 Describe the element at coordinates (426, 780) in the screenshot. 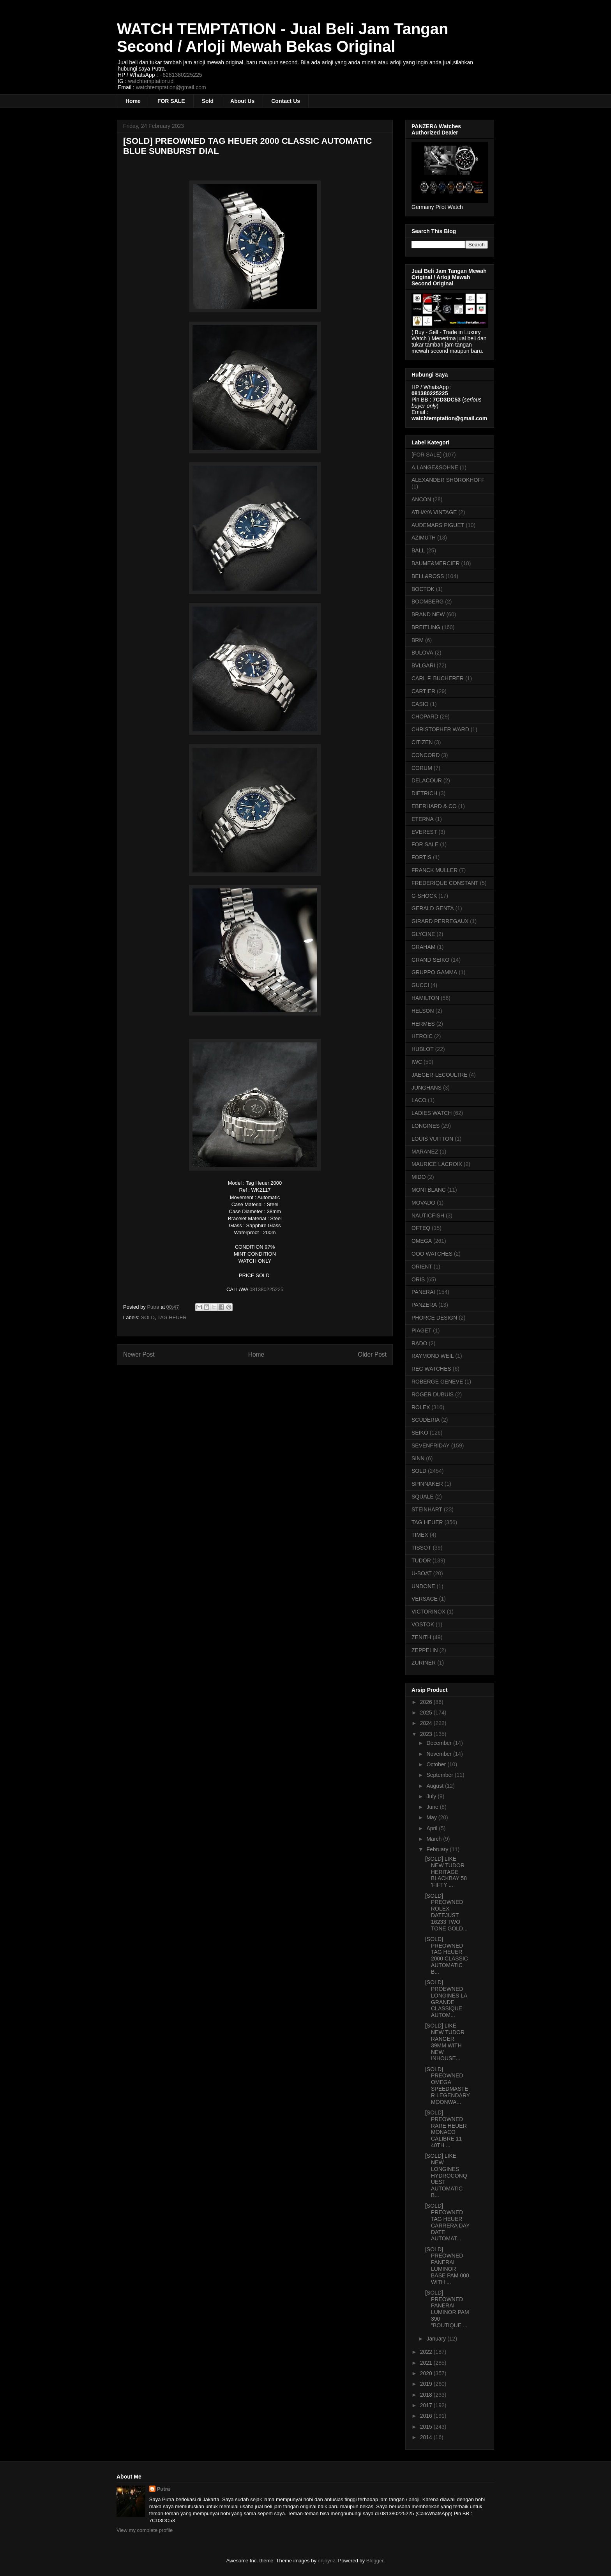

I see `DELACOUR` at that location.